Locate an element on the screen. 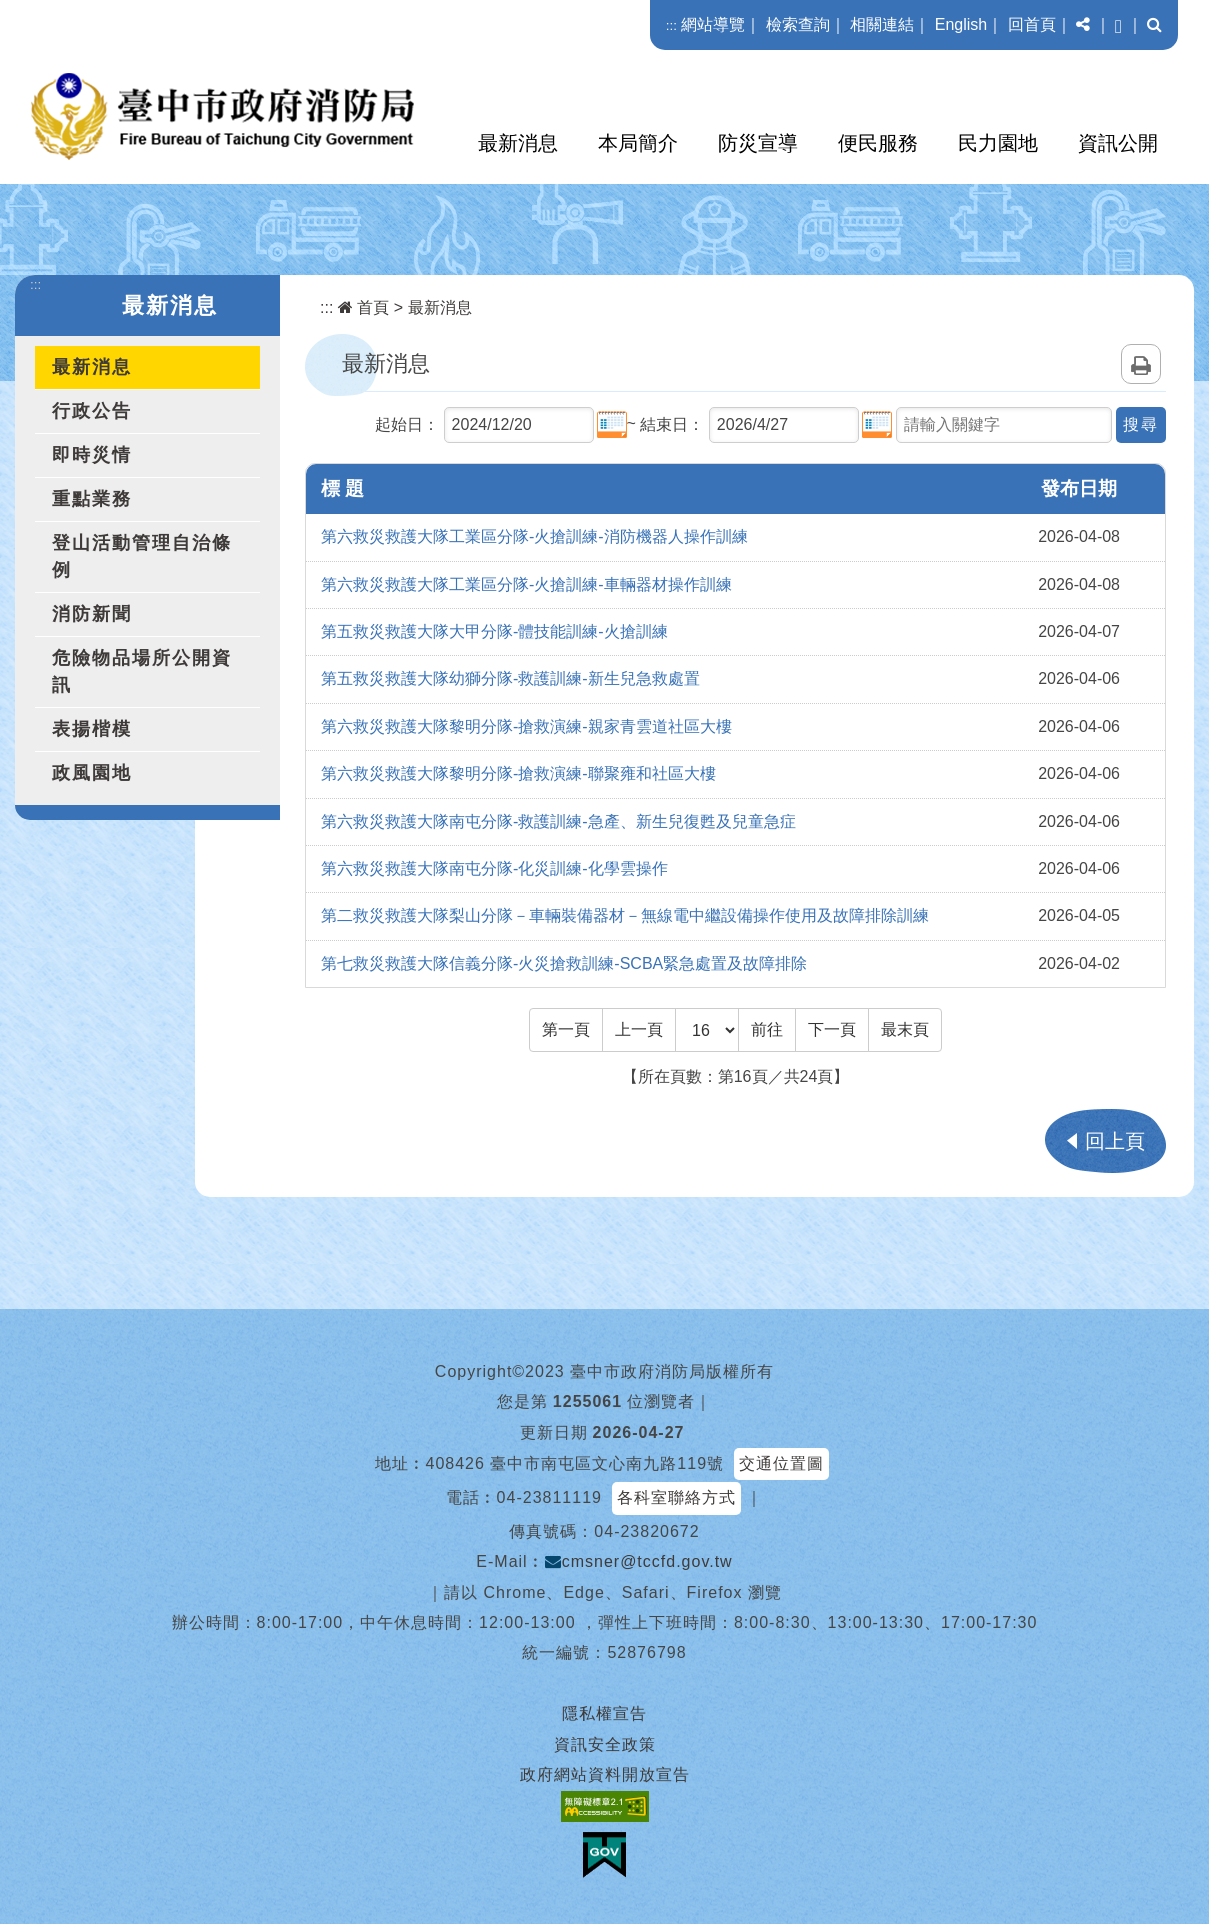 The height and width of the screenshot is (1924, 1209). 回上頁 [button] is located at coordinates (1115, 1141).